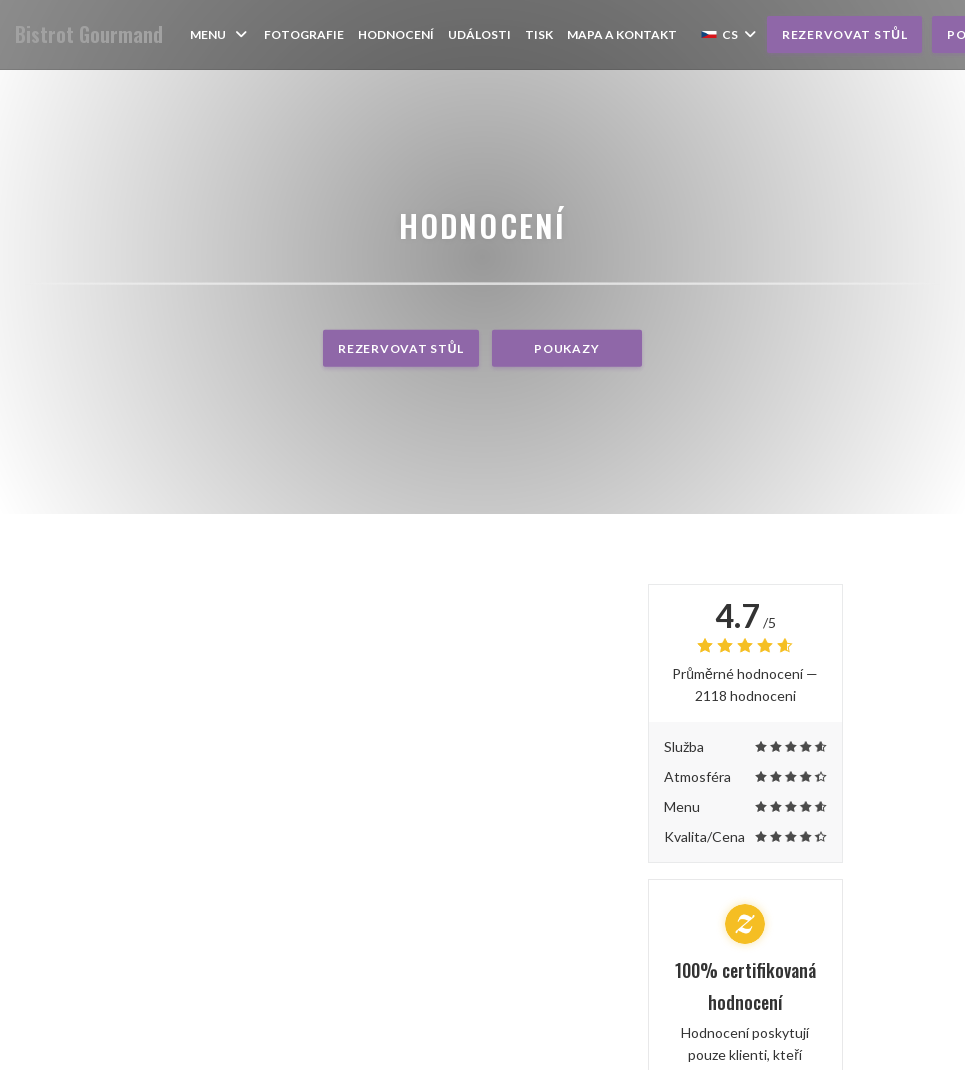 This screenshot has height=1070, width=965. What do you see at coordinates (304, 34) in the screenshot?
I see `Fotografie` at bounding box center [304, 34].